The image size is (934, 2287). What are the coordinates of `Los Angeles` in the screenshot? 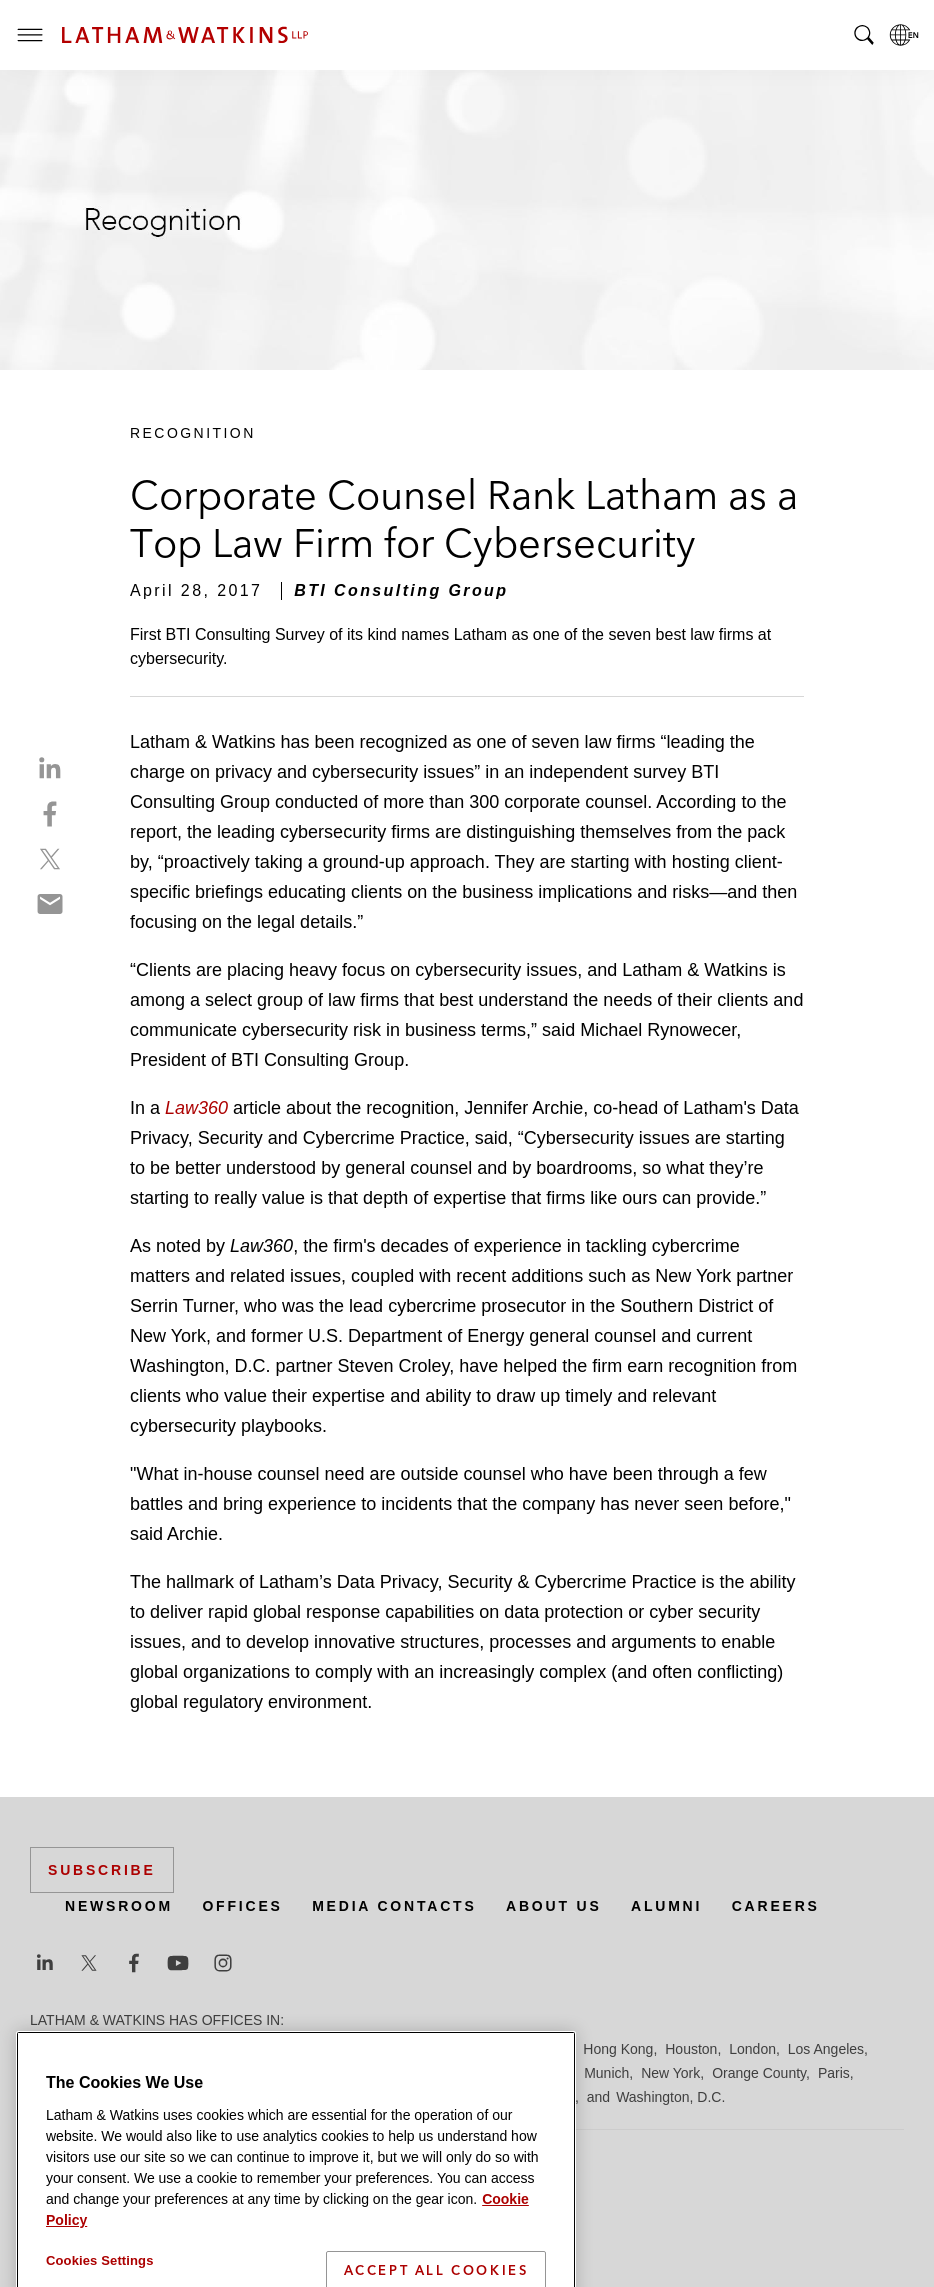 It's located at (826, 2049).